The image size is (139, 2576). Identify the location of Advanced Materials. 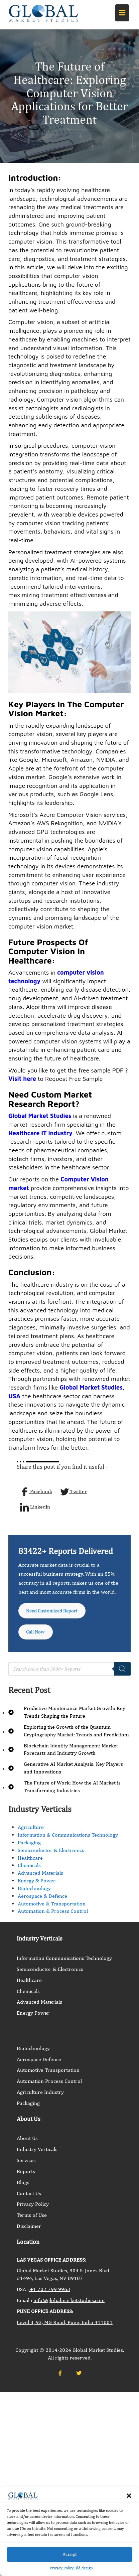
(40, 1877).